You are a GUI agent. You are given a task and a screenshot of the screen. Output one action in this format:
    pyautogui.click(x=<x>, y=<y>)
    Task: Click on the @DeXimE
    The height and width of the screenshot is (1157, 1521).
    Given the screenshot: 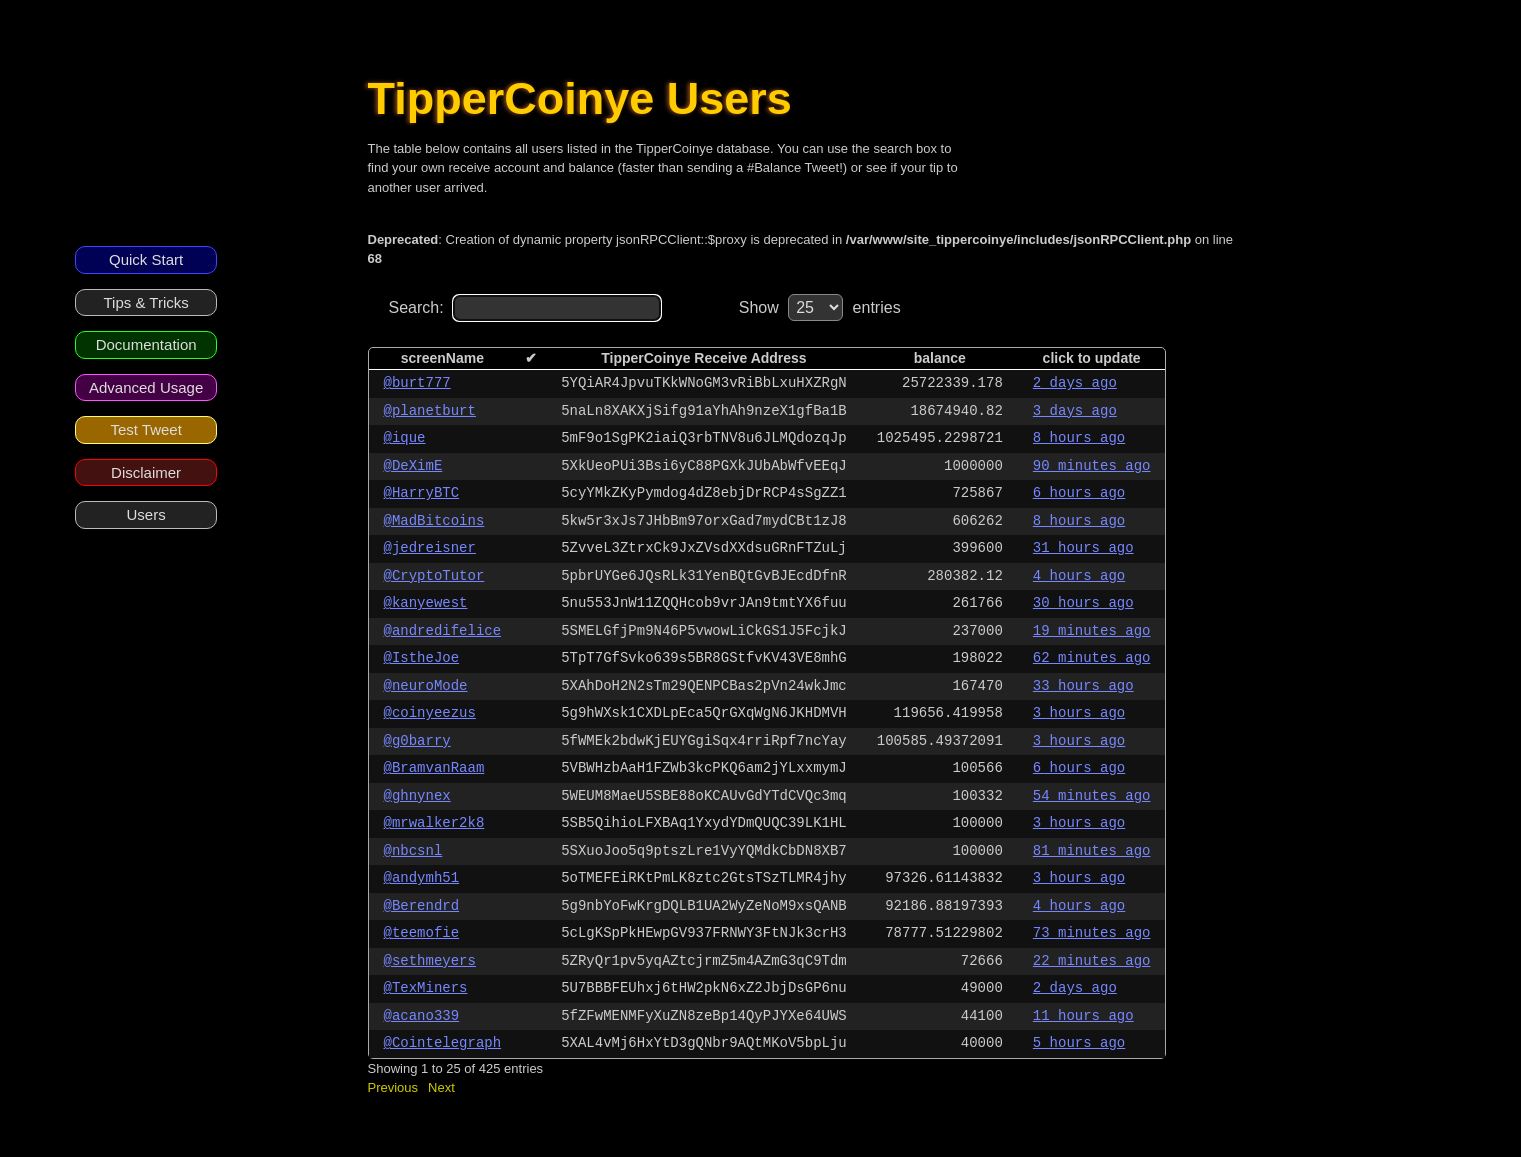 What is the action you would take?
    pyautogui.click(x=413, y=466)
    